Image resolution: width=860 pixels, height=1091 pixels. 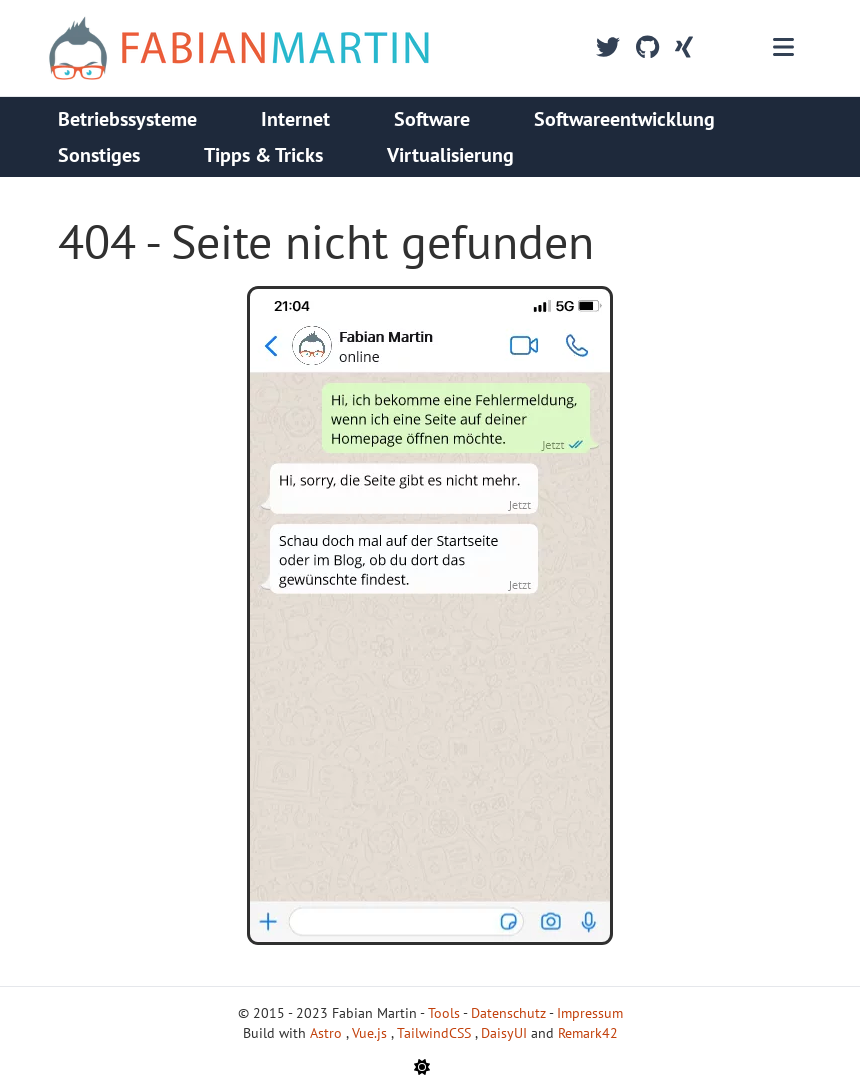 What do you see at coordinates (371, 1033) in the screenshot?
I see `Vue.js` at bounding box center [371, 1033].